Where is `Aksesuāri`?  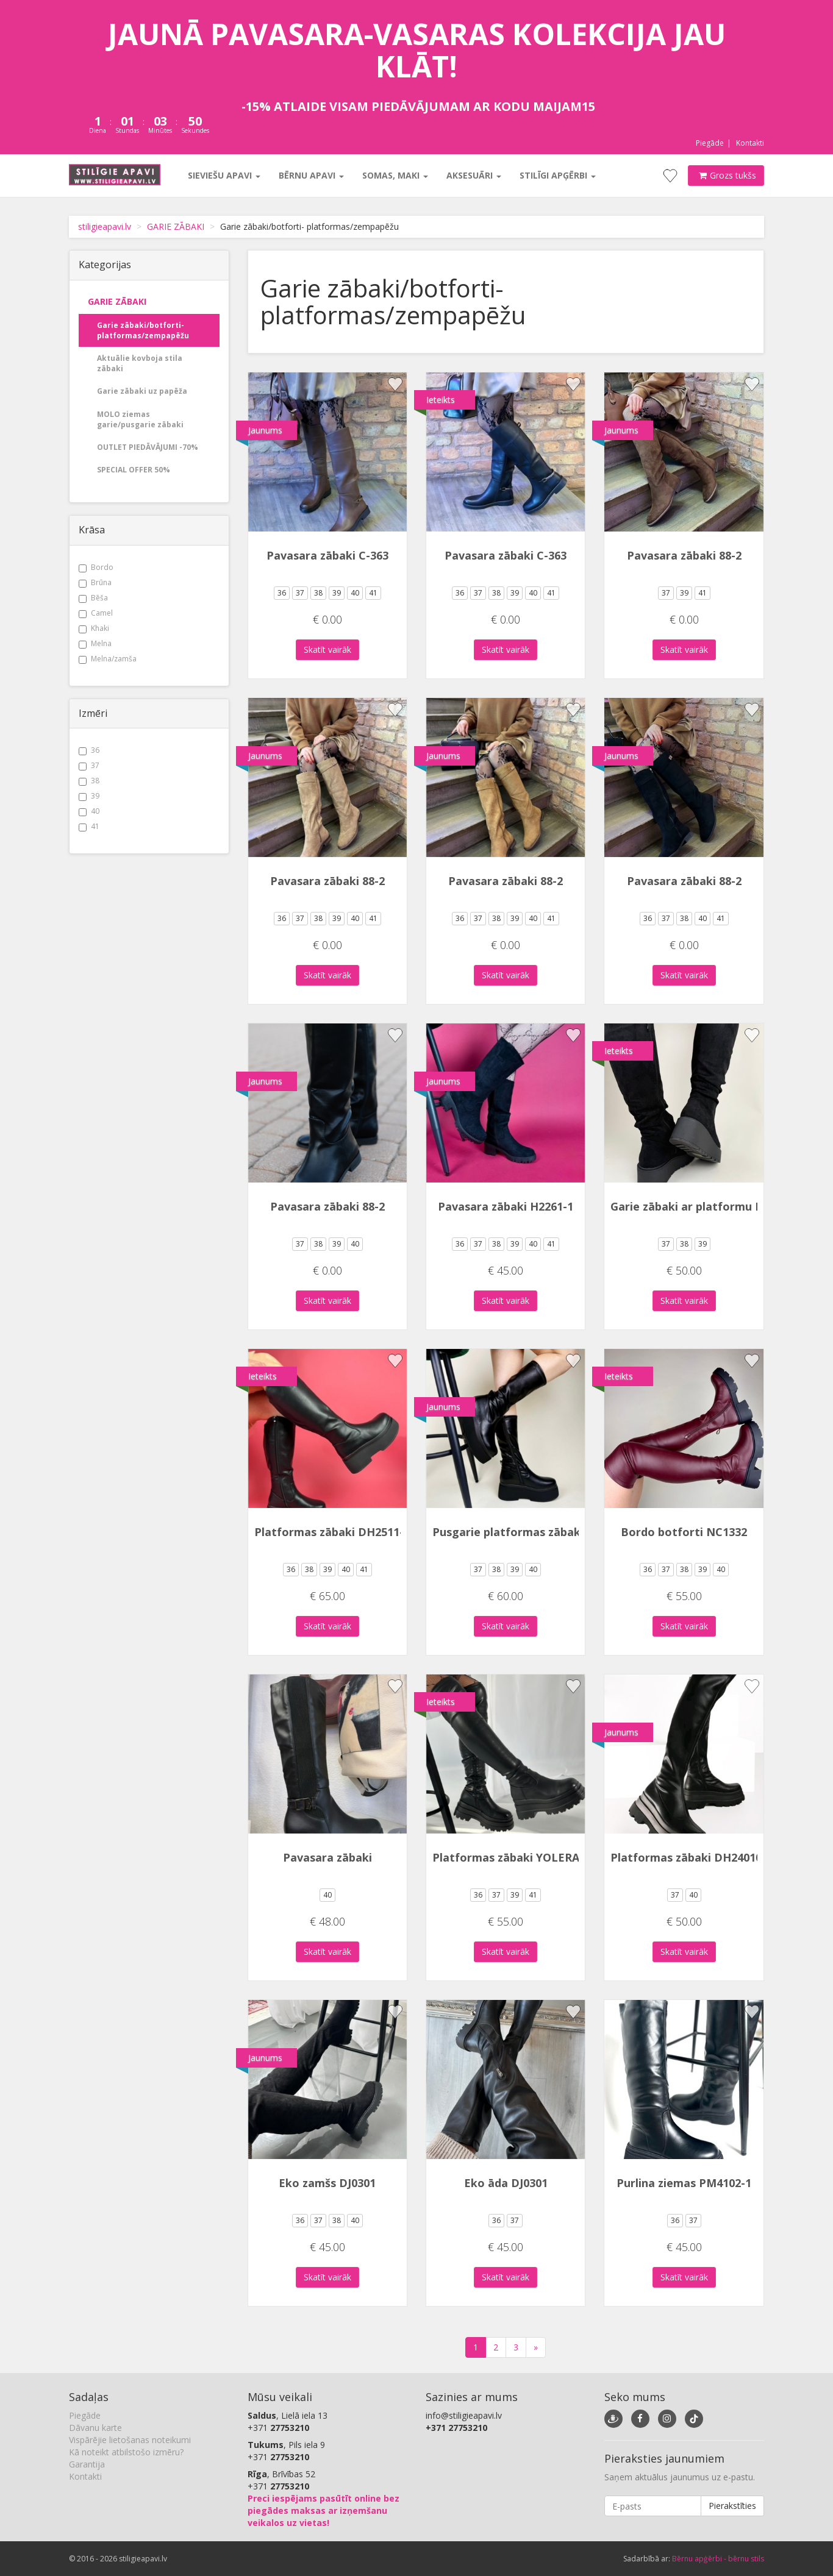 Aksesuāri is located at coordinates (473, 175).